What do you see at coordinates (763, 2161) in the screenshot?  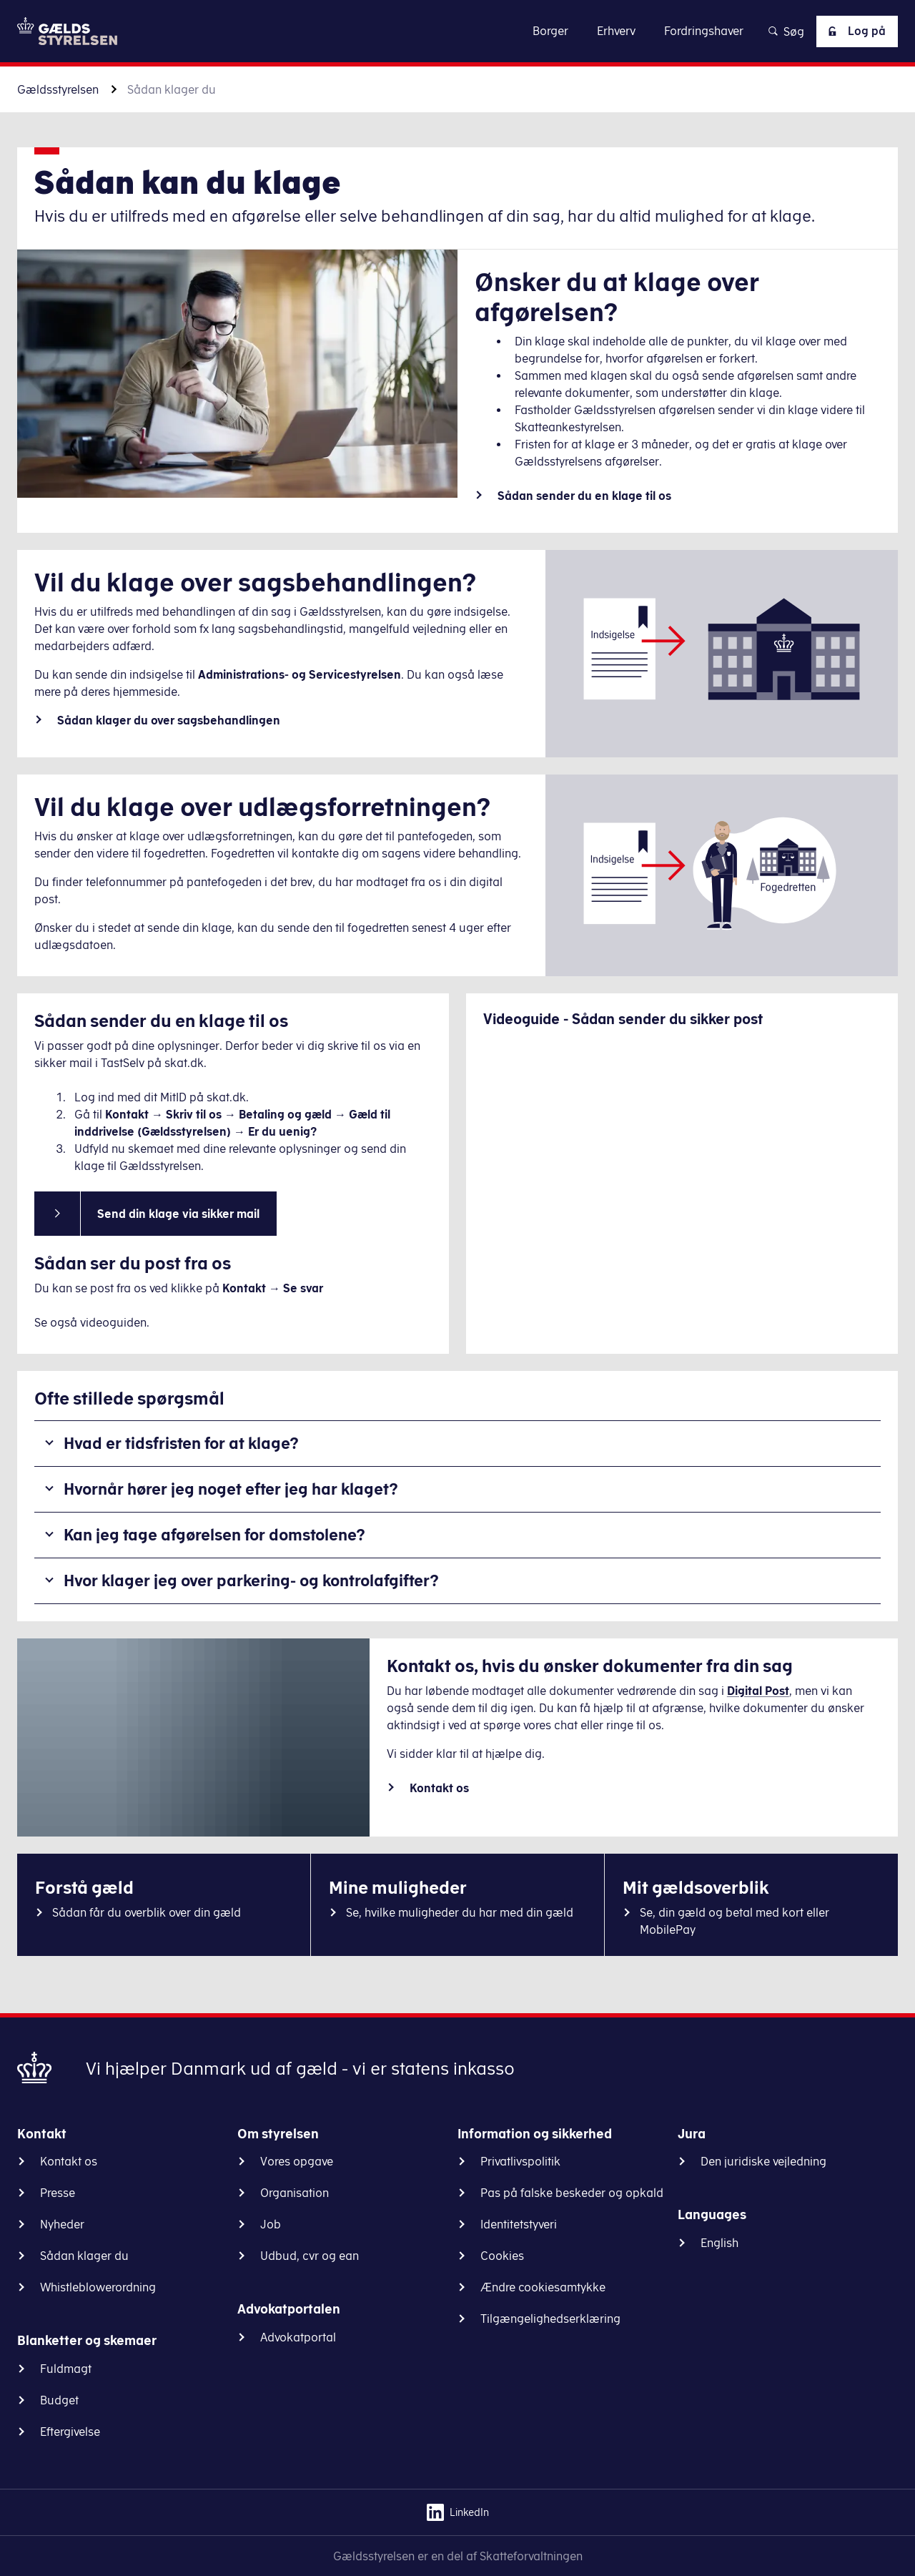 I see `Den juridiske vejledning` at bounding box center [763, 2161].